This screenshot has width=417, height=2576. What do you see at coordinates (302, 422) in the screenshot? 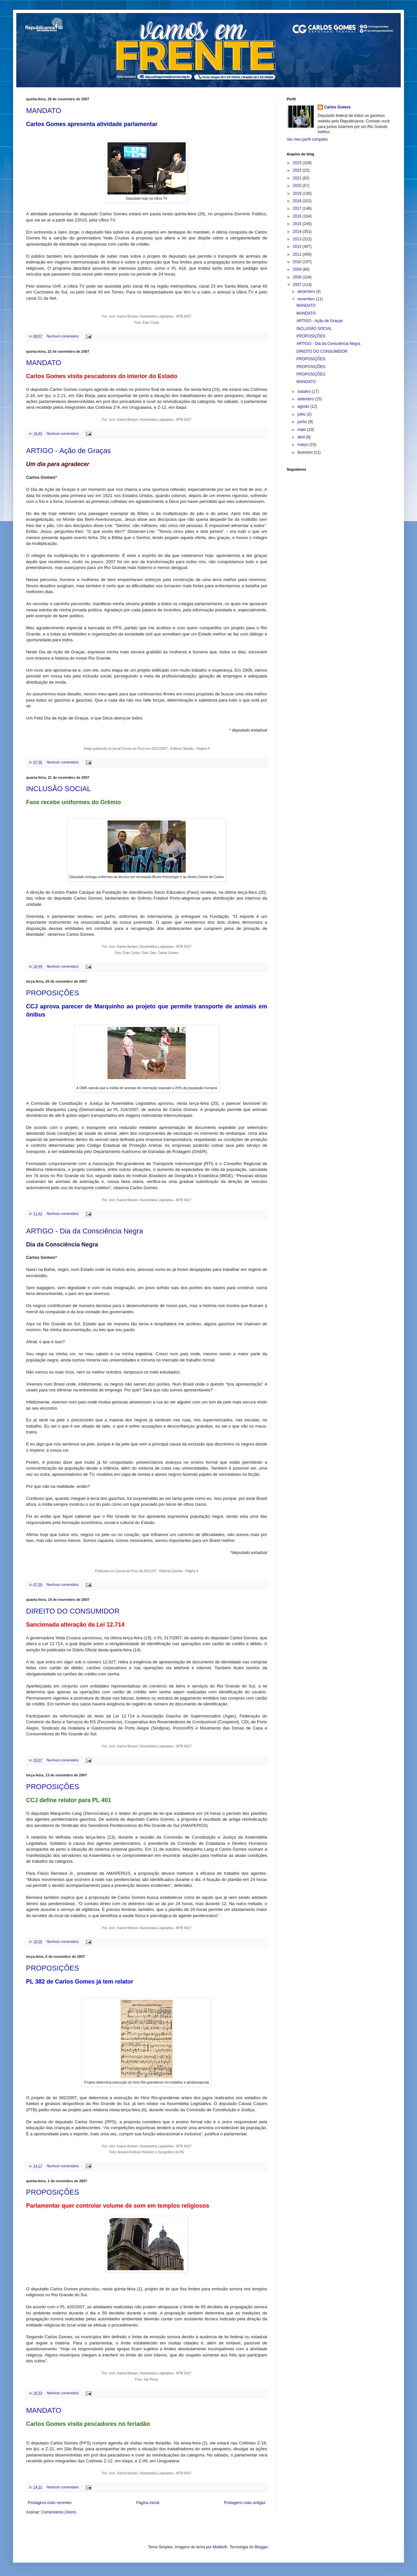
I see `junho` at bounding box center [302, 422].